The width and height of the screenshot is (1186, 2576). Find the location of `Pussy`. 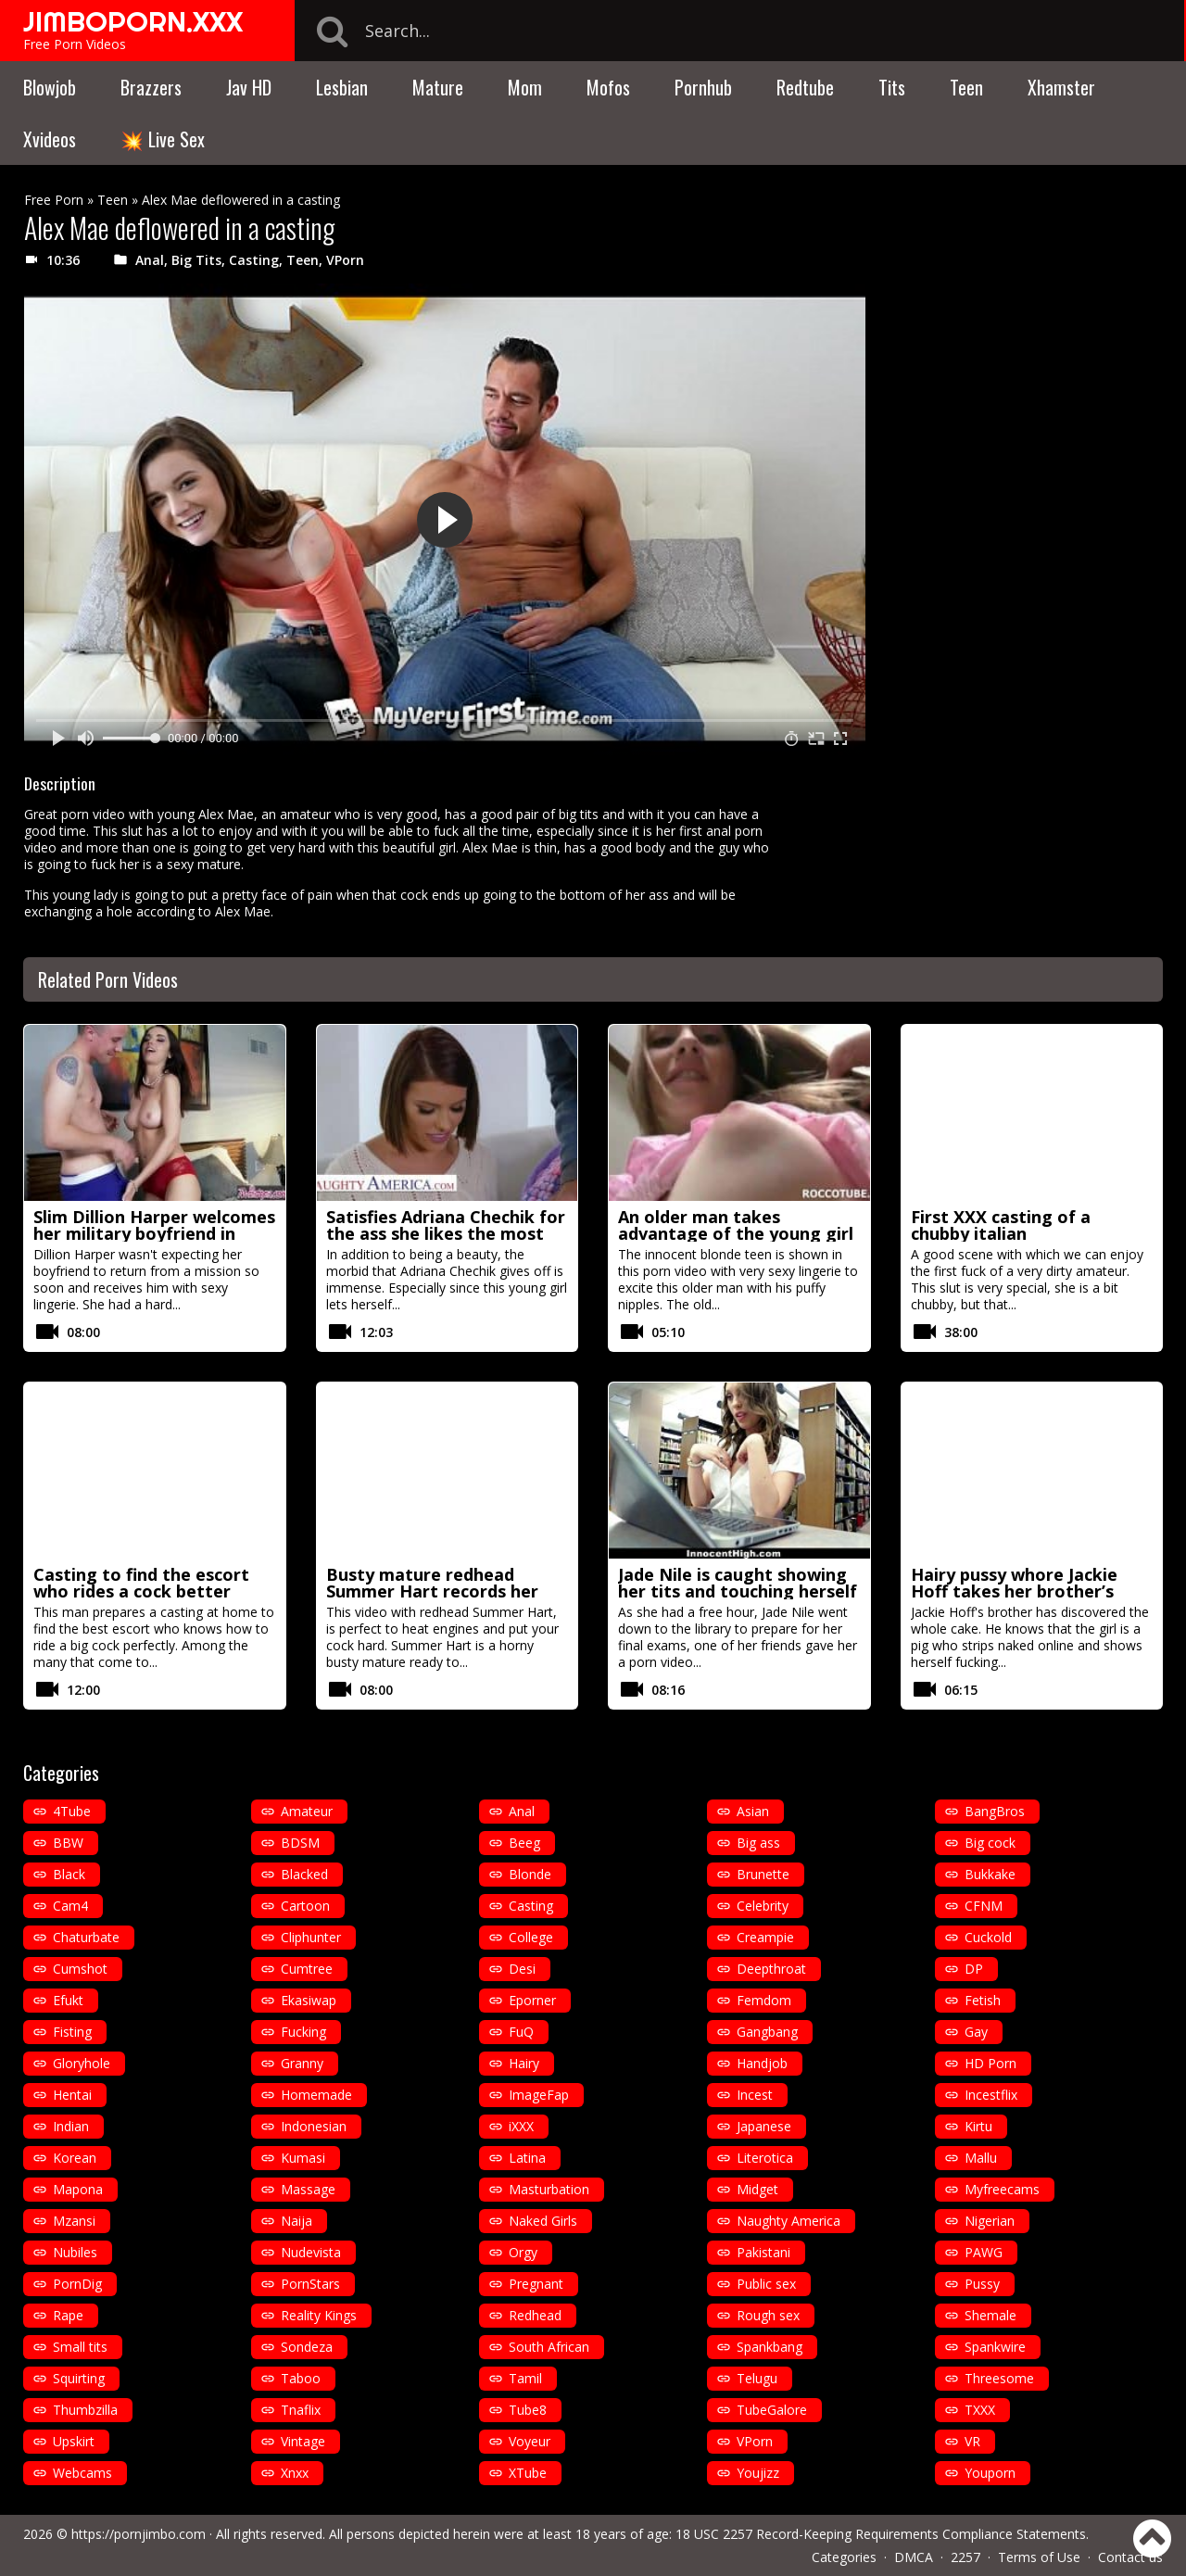

Pussy is located at coordinates (982, 2283).